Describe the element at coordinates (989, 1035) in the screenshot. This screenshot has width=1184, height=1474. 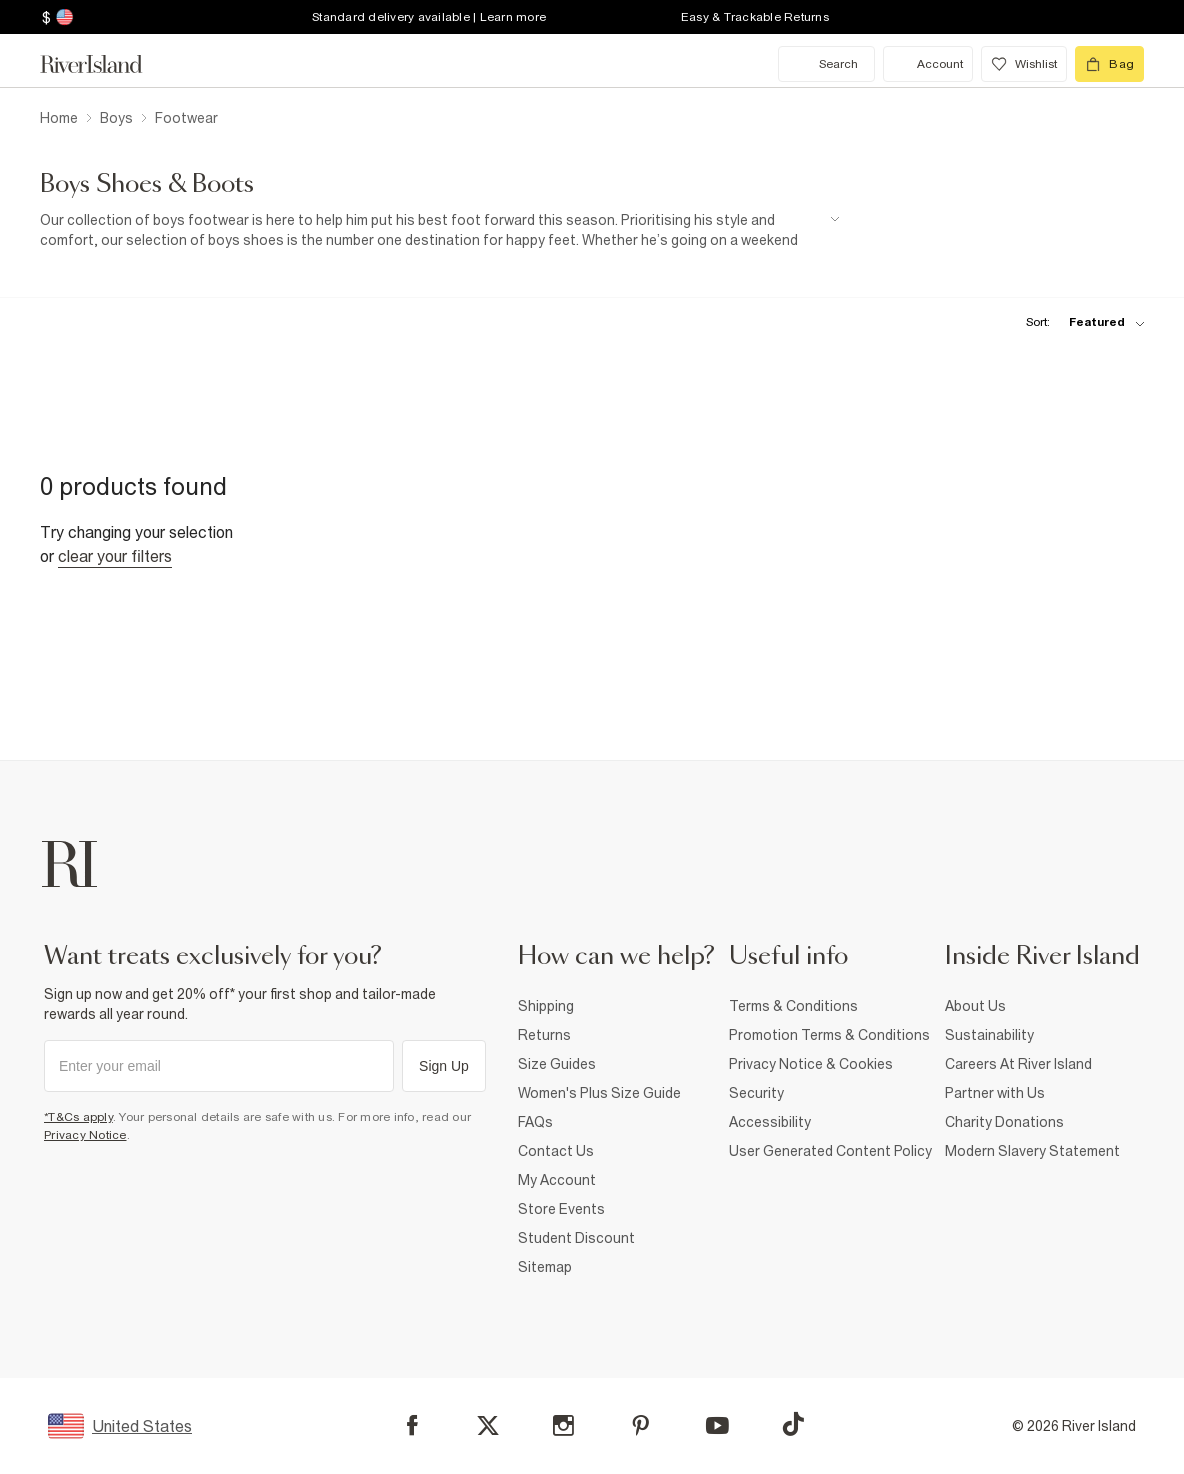
I see `Sustainability` at that location.